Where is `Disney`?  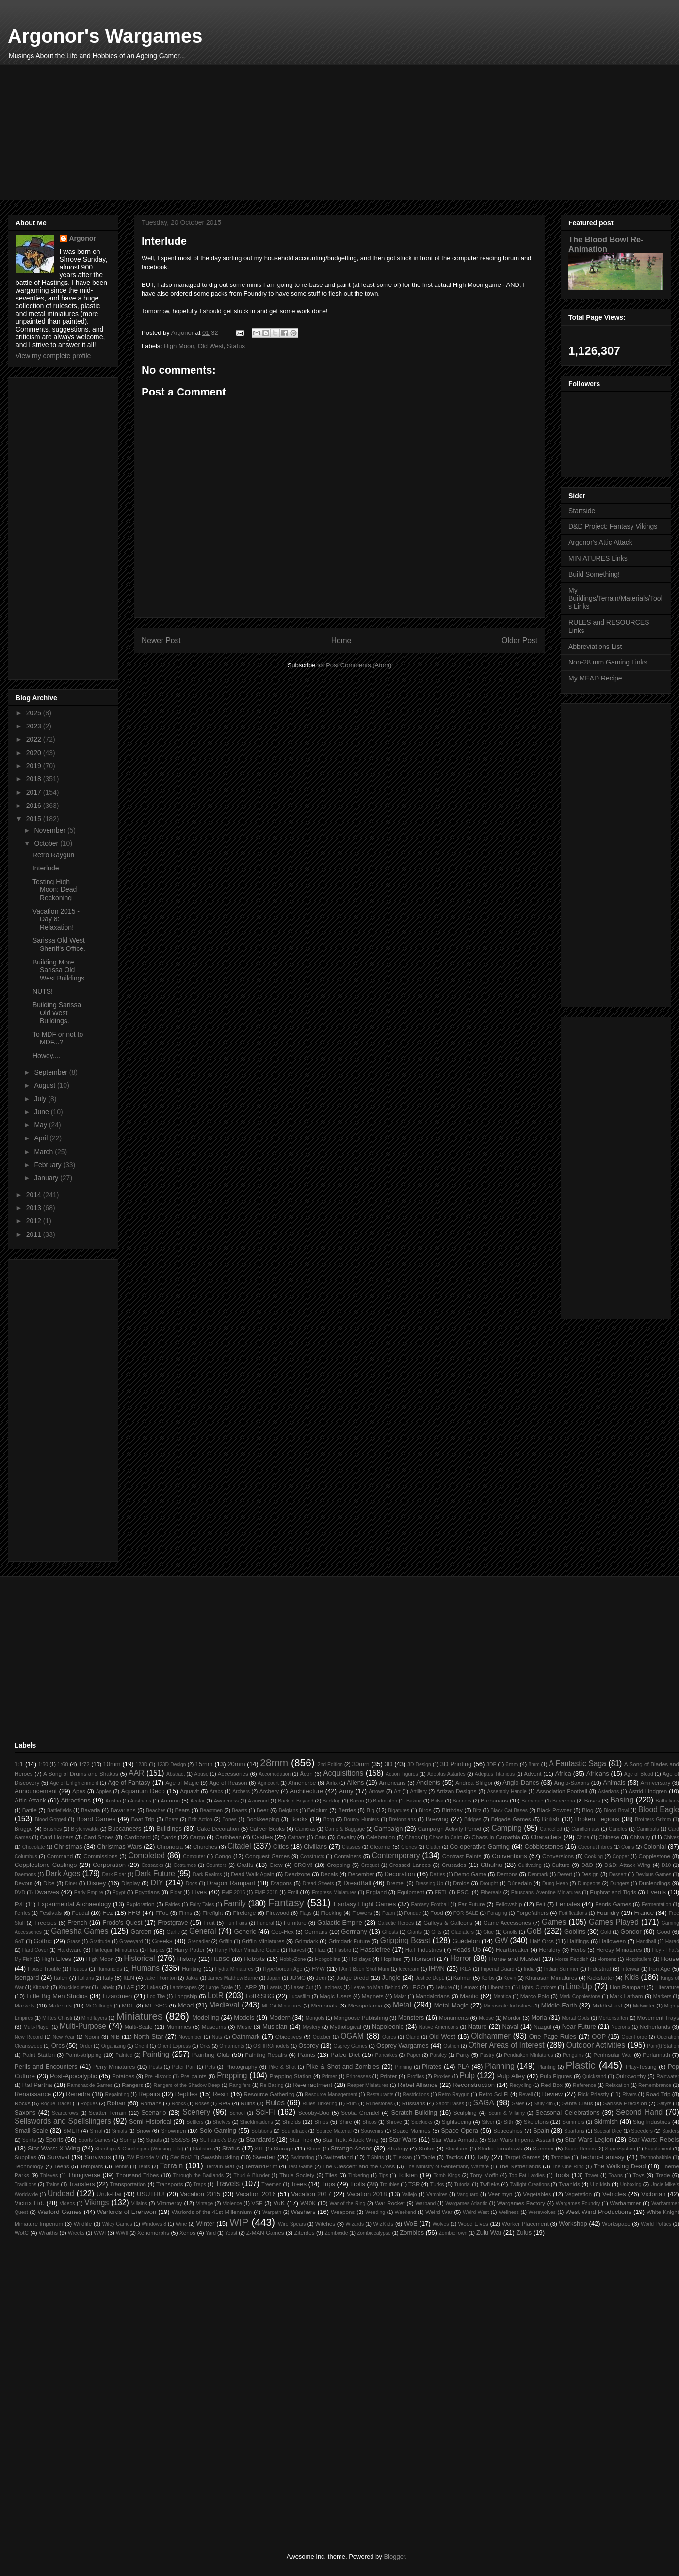 Disney is located at coordinates (96, 1883).